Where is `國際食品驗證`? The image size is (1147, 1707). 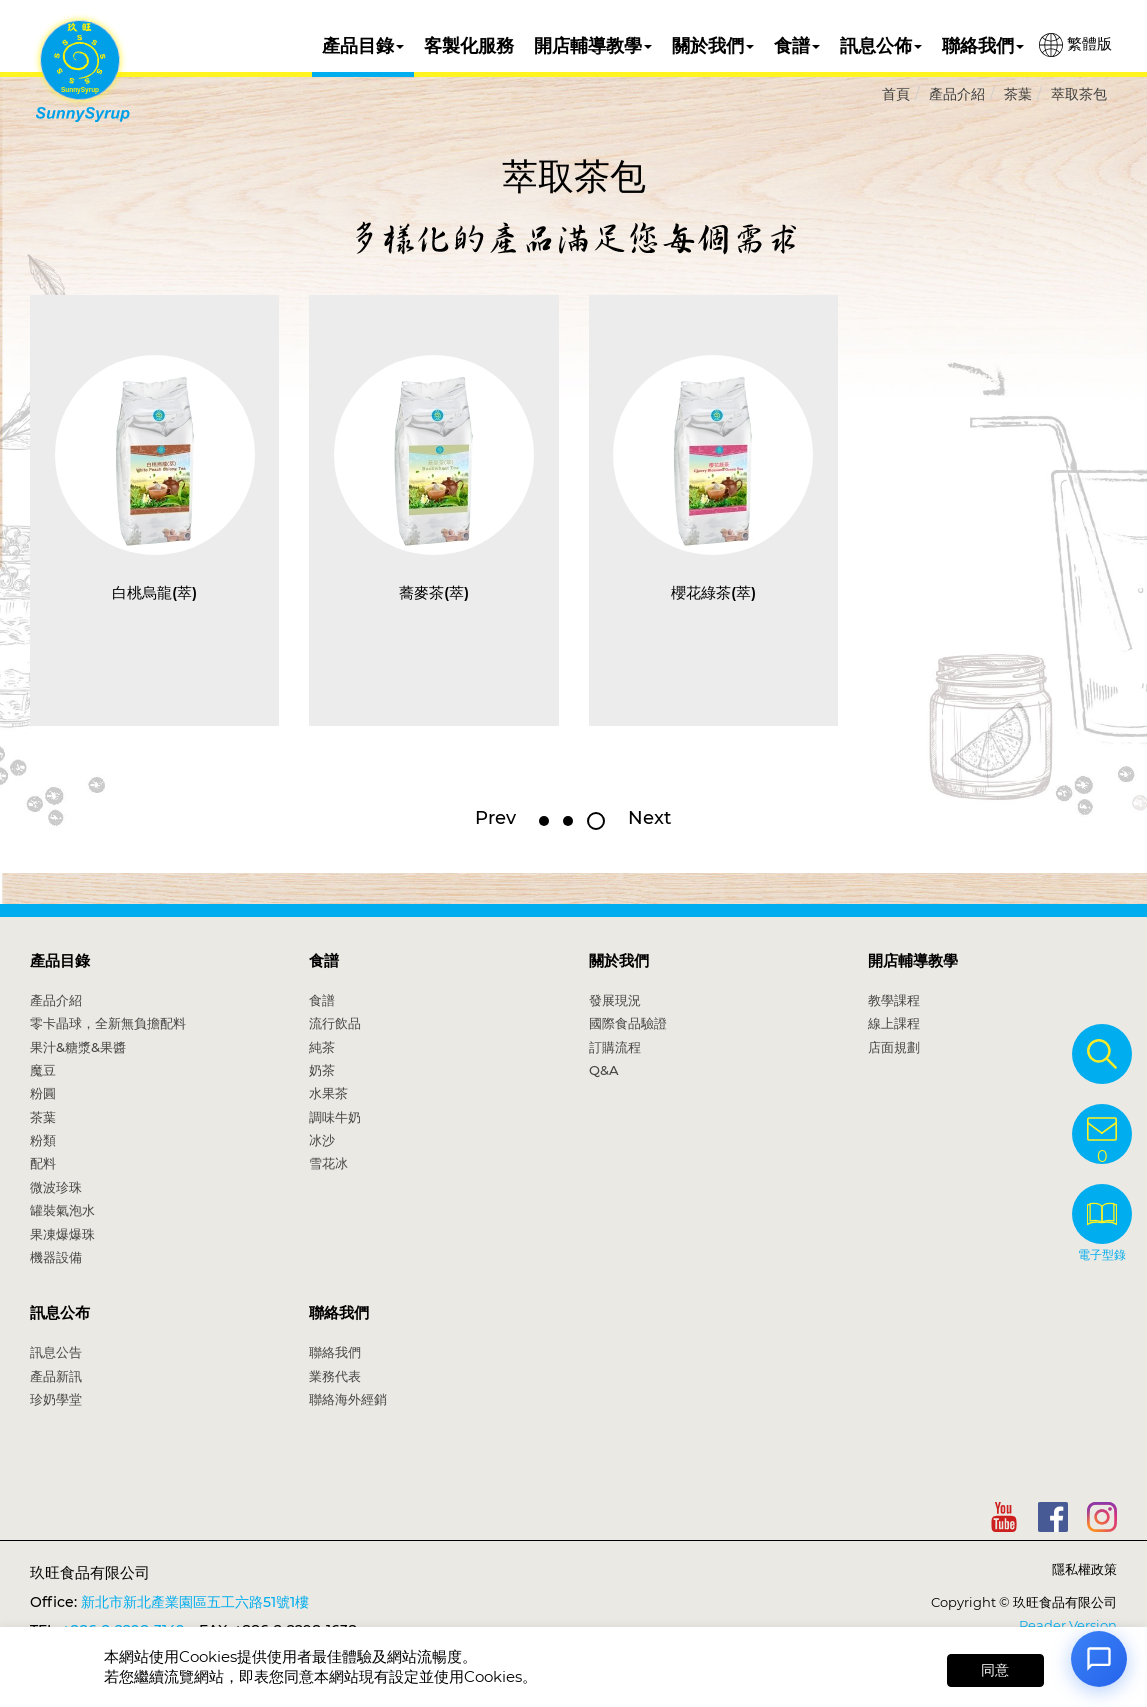
國際食品驗證 is located at coordinates (628, 1023).